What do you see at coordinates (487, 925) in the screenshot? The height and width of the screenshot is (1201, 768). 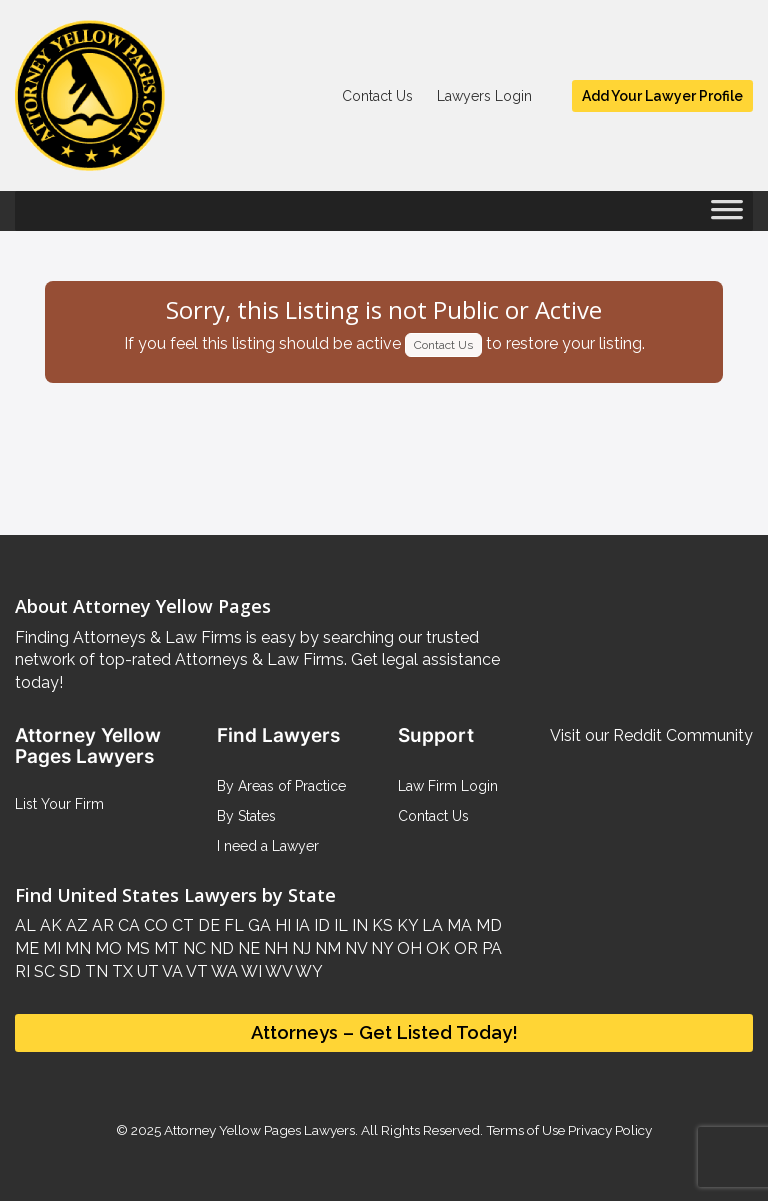 I see `MD` at bounding box center [487, 925].